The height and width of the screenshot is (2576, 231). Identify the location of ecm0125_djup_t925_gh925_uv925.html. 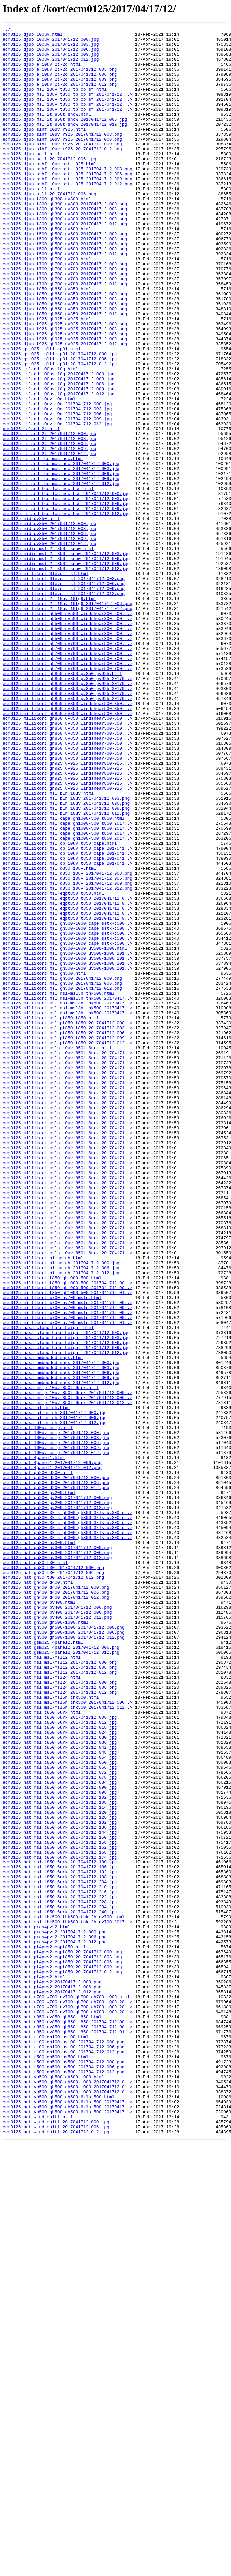
(47, 378).